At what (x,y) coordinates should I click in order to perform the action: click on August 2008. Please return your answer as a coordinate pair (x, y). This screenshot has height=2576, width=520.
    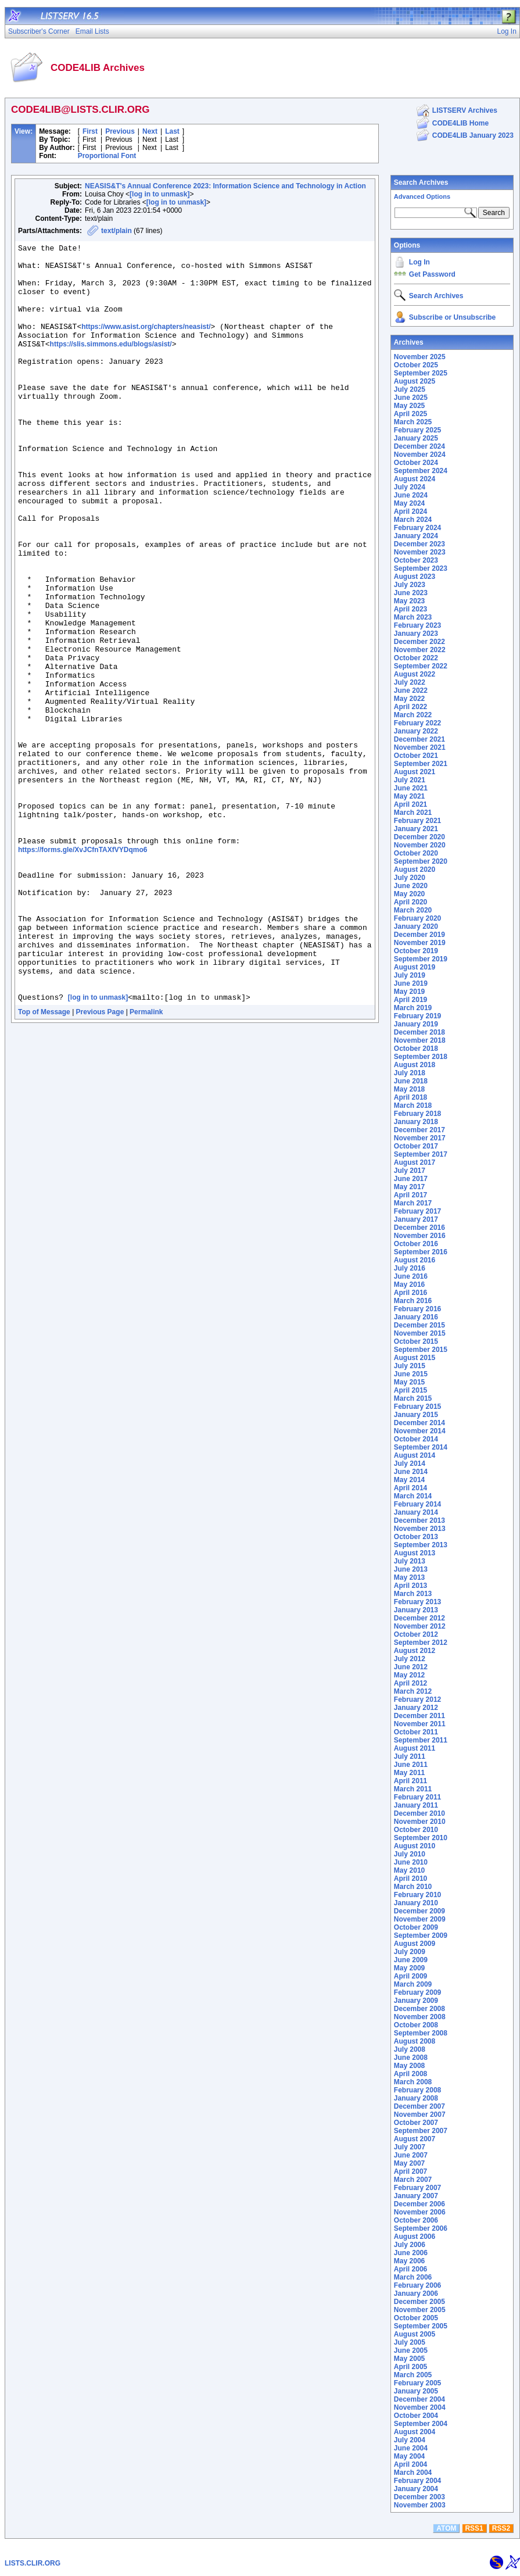
    Looking at the image, I should click on (414, 2041).